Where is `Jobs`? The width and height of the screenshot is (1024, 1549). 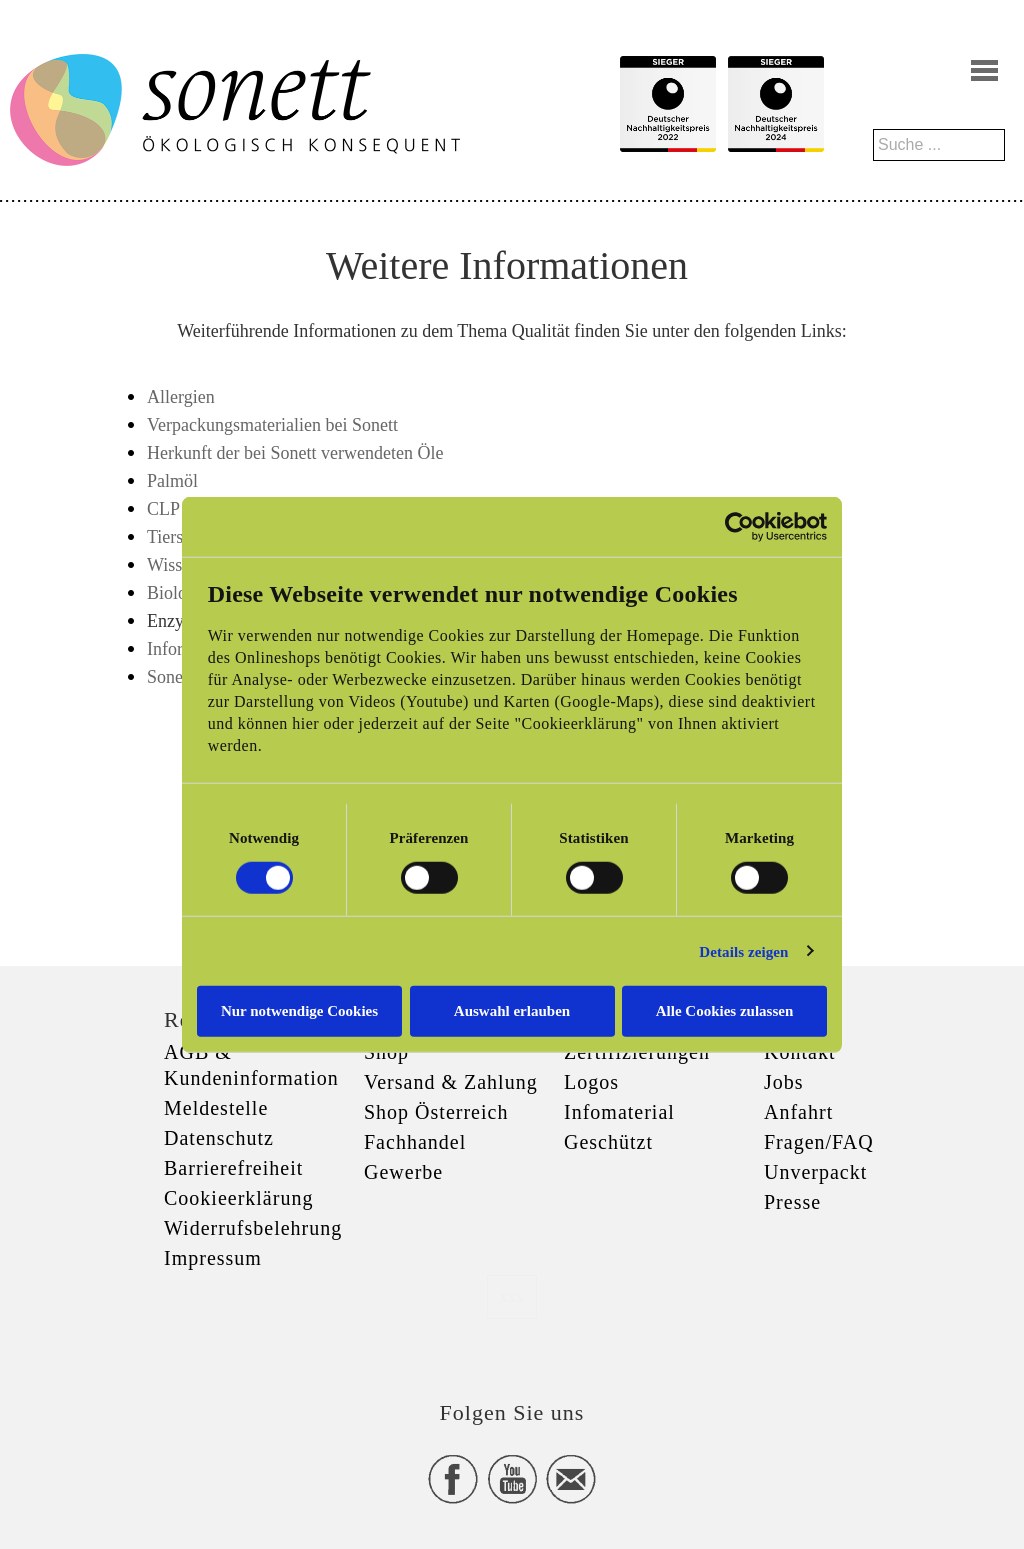
Jobs is located at coordinates (784, 1082).